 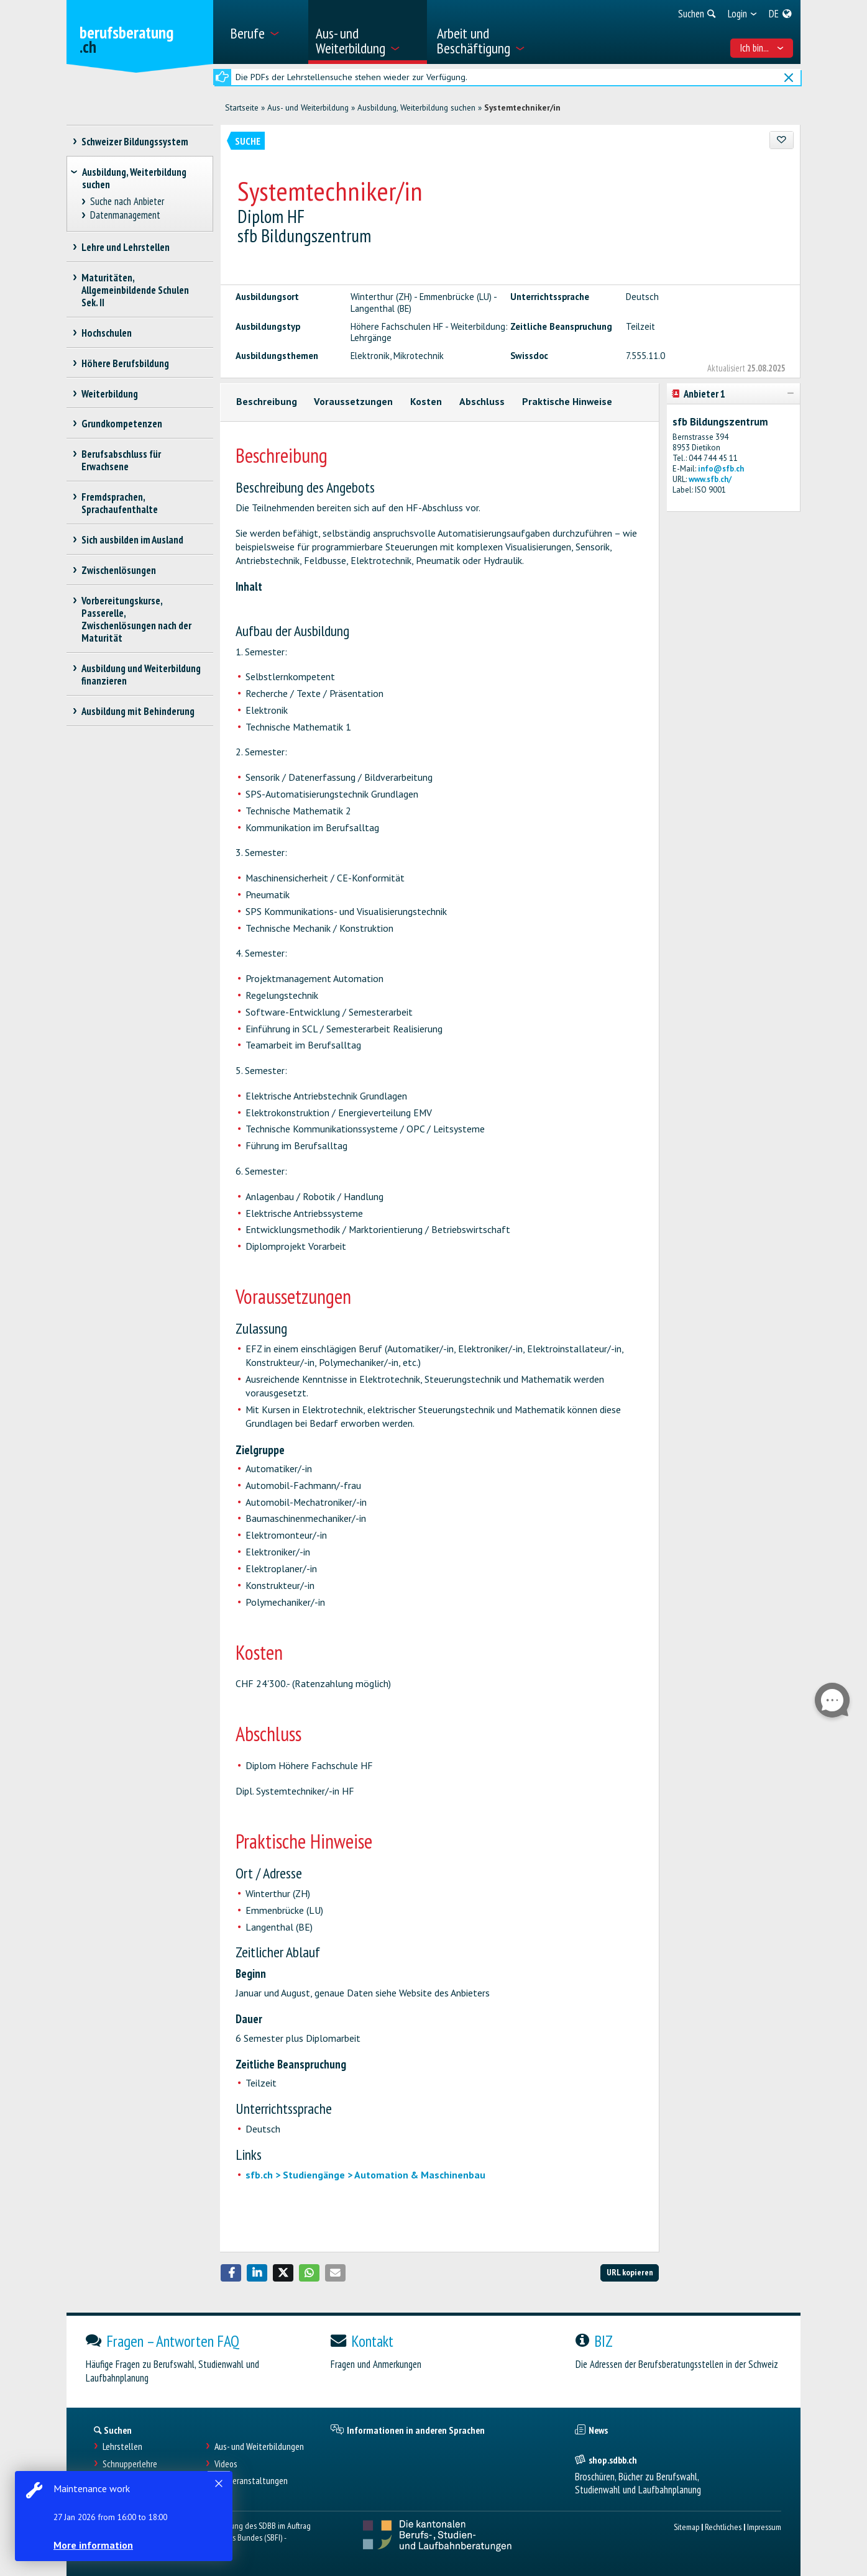 I want to click on Startseite, so click(x=242, y=107).